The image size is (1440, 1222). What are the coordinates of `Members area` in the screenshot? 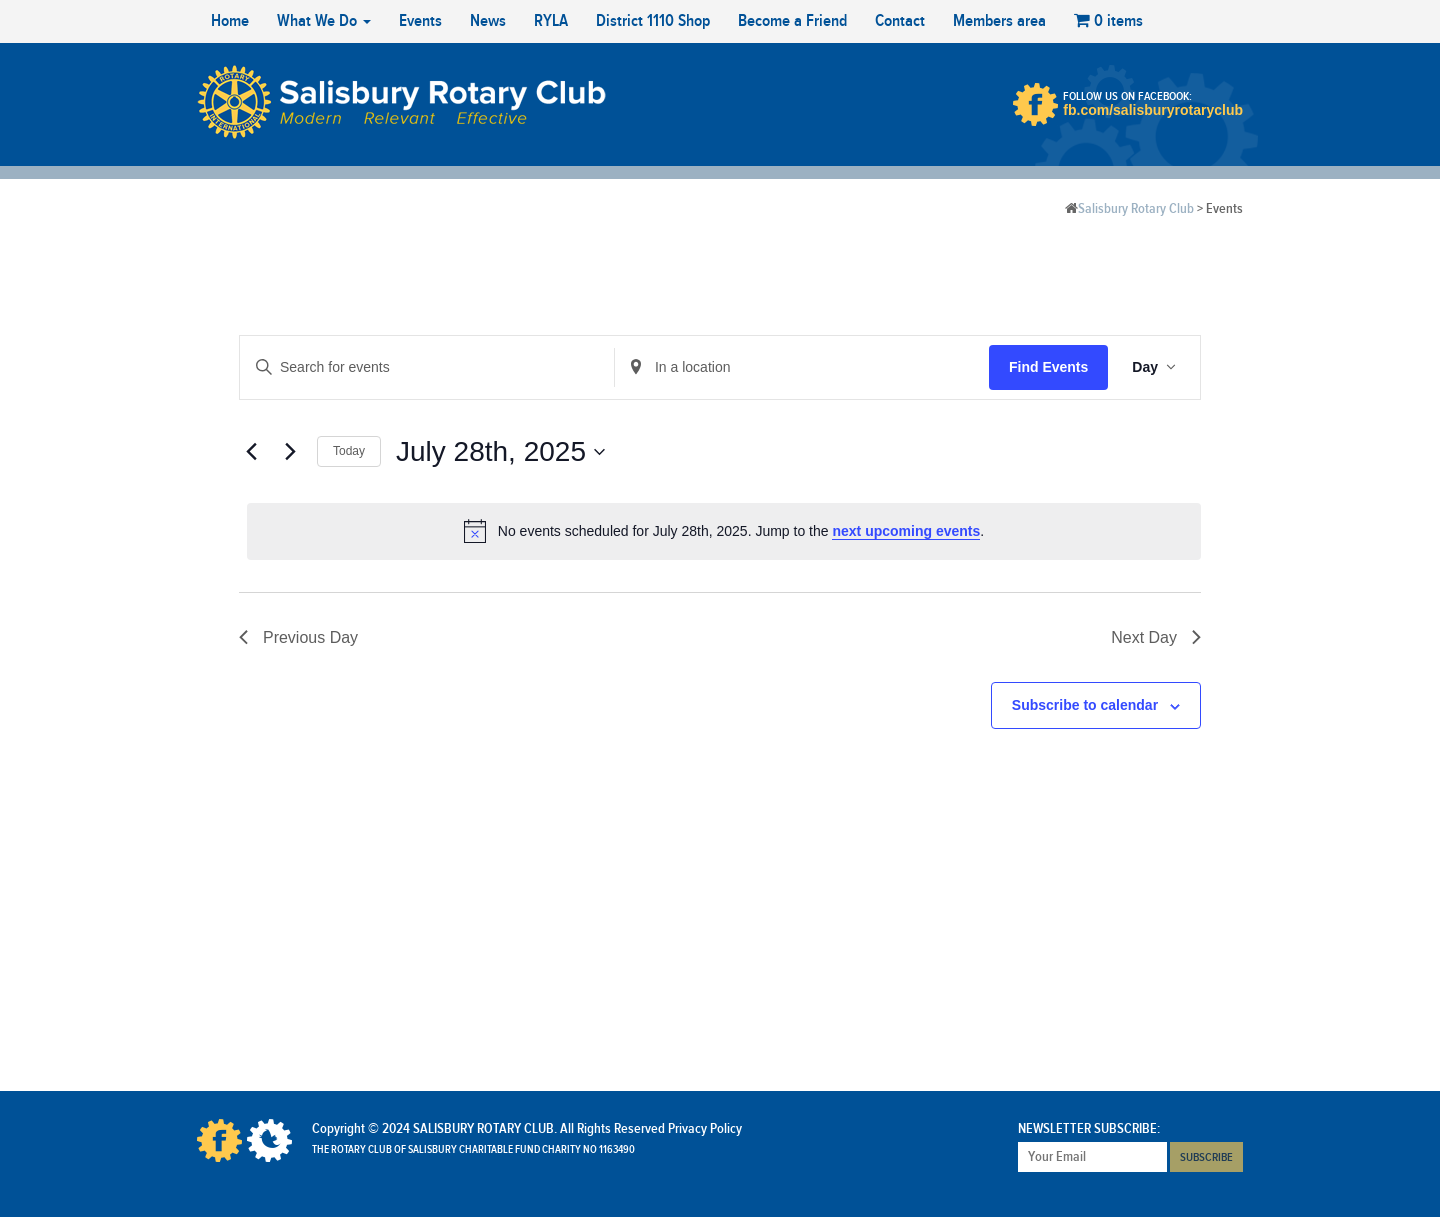 It's located at (999, 21).